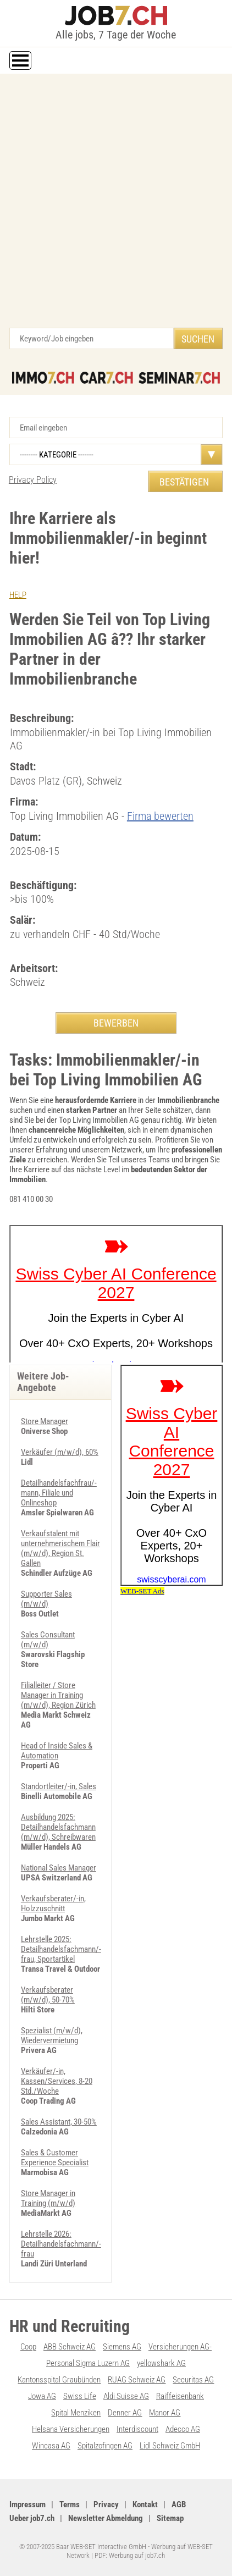 The height and width of the screenshot is (2576, 232). I want to click on Adecco AG, so click(182, 2429).